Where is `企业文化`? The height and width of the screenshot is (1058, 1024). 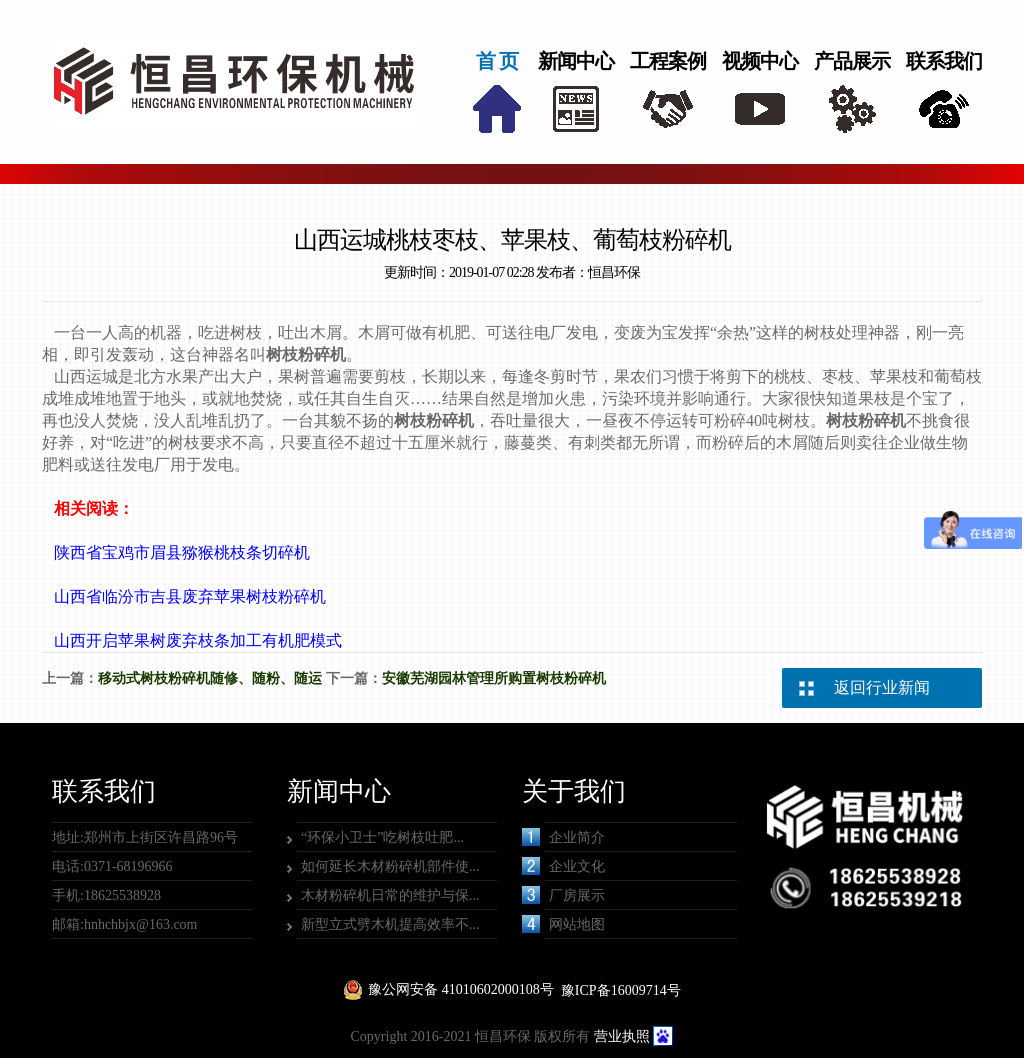 企业文化 is located at coordinates (563, 866).